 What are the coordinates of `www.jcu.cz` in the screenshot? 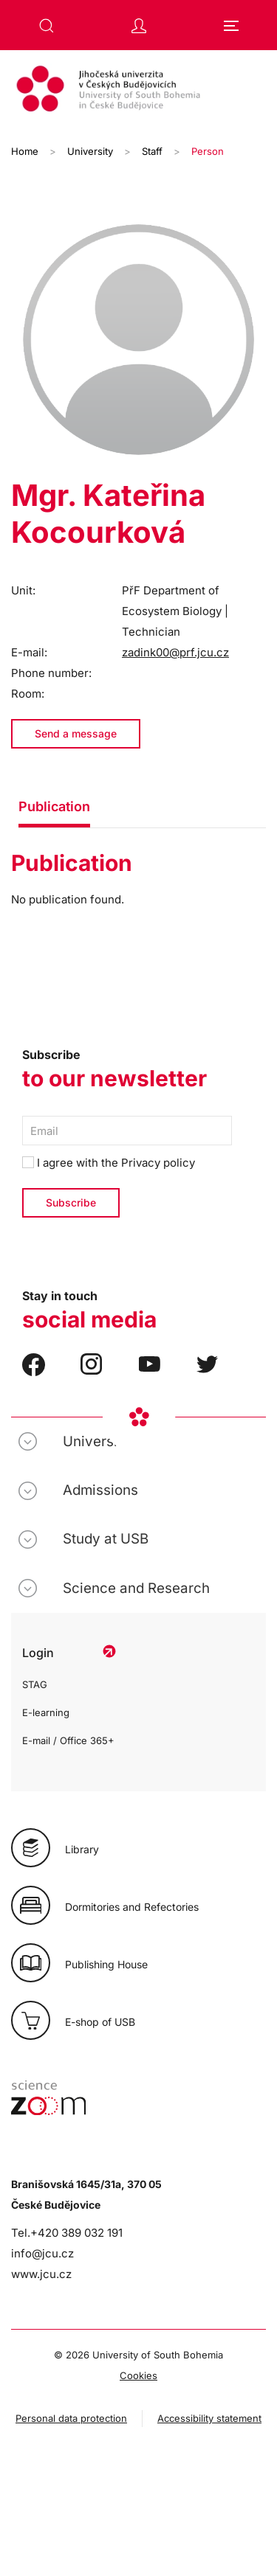 It's located at (41, 2274).